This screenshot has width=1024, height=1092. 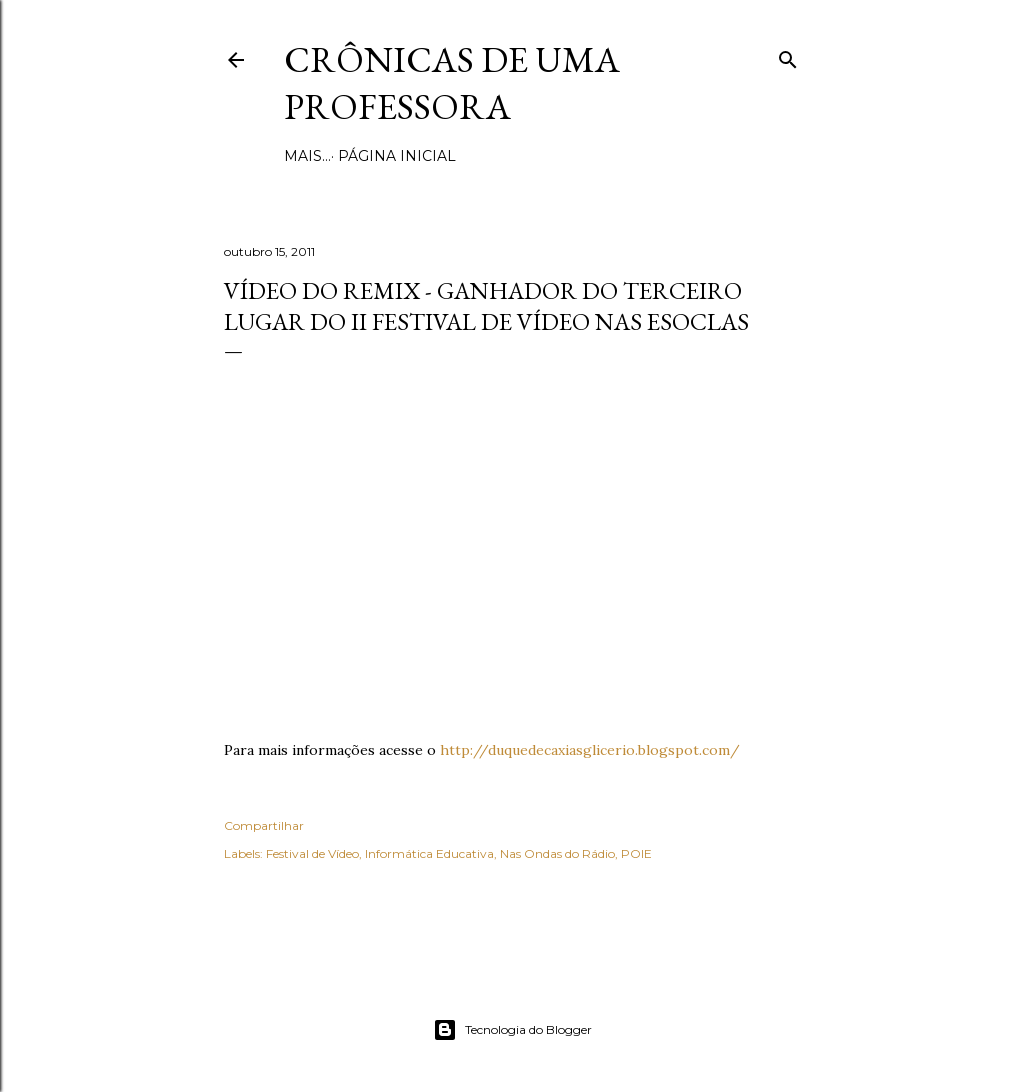 I want to click on Tecnologia do Blogger, so click(x=512, y=1030).